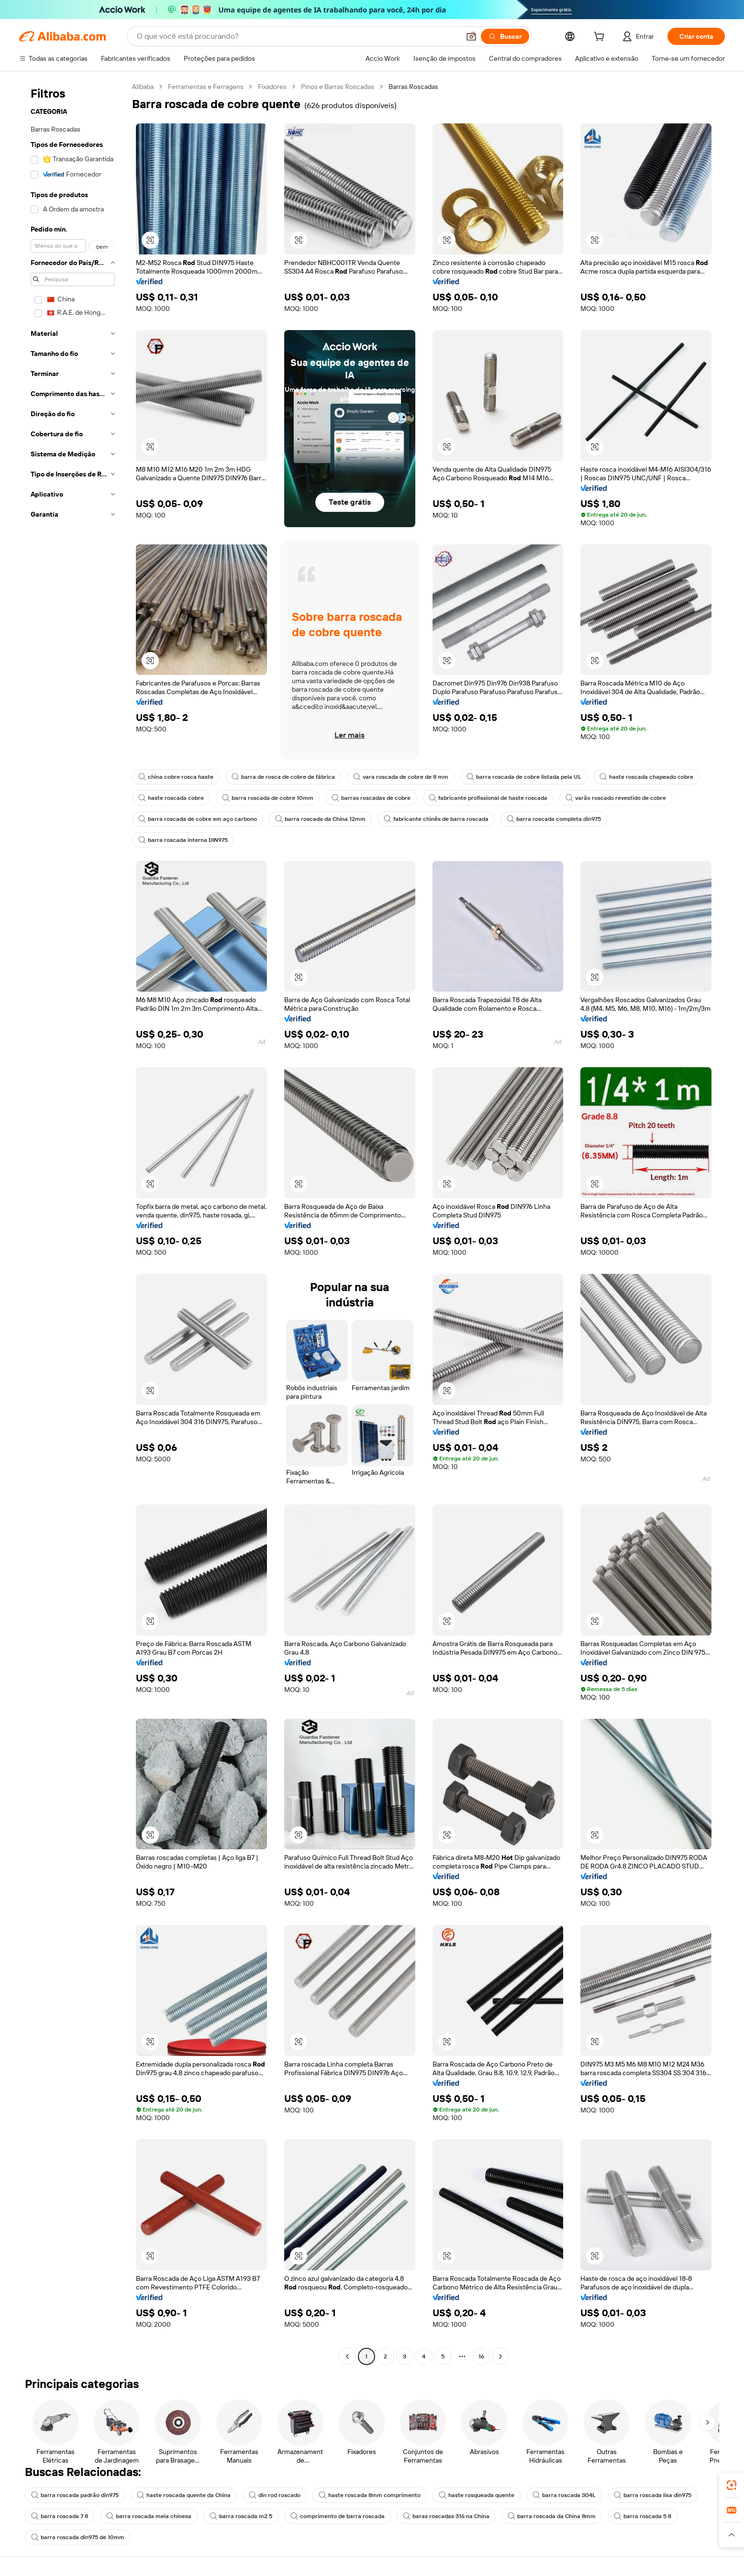 Image resolution: width=744 pixels, height=2576 pixels. I want to click on barra roscada m2 5, so click(241, 2516).